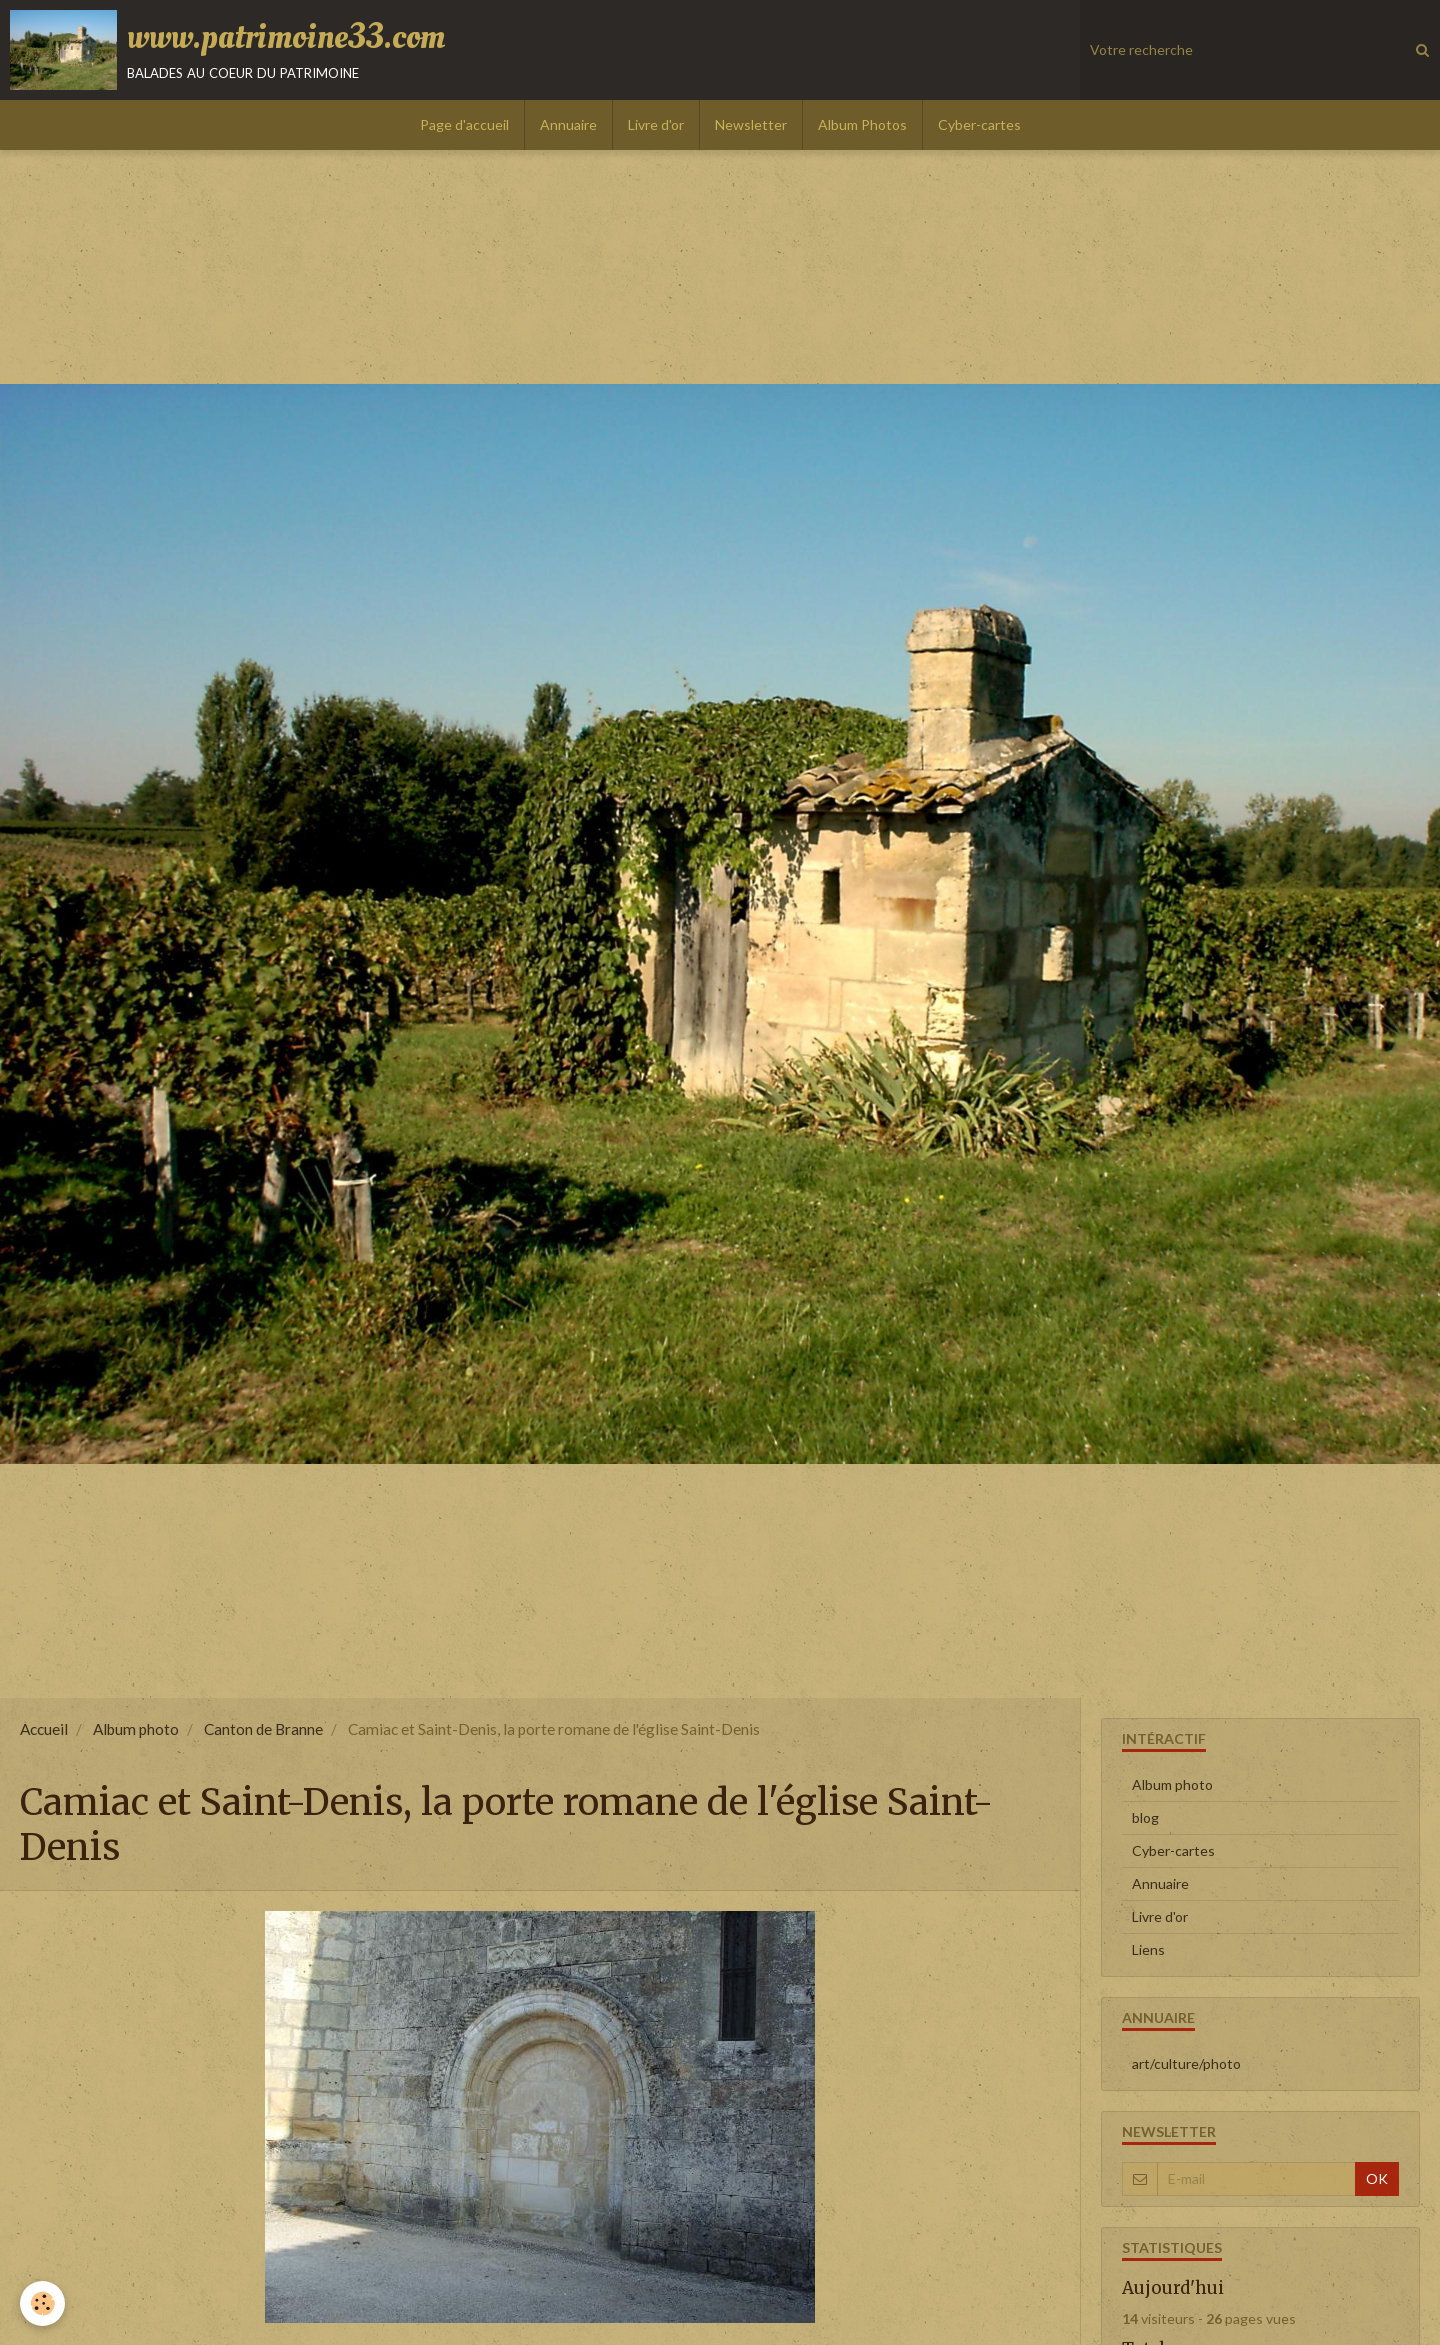 This screenshot has height=2345, width=1440. Describe the element at coordinates (568, 124) in the screenshot. I see `Annuaire` at that location.